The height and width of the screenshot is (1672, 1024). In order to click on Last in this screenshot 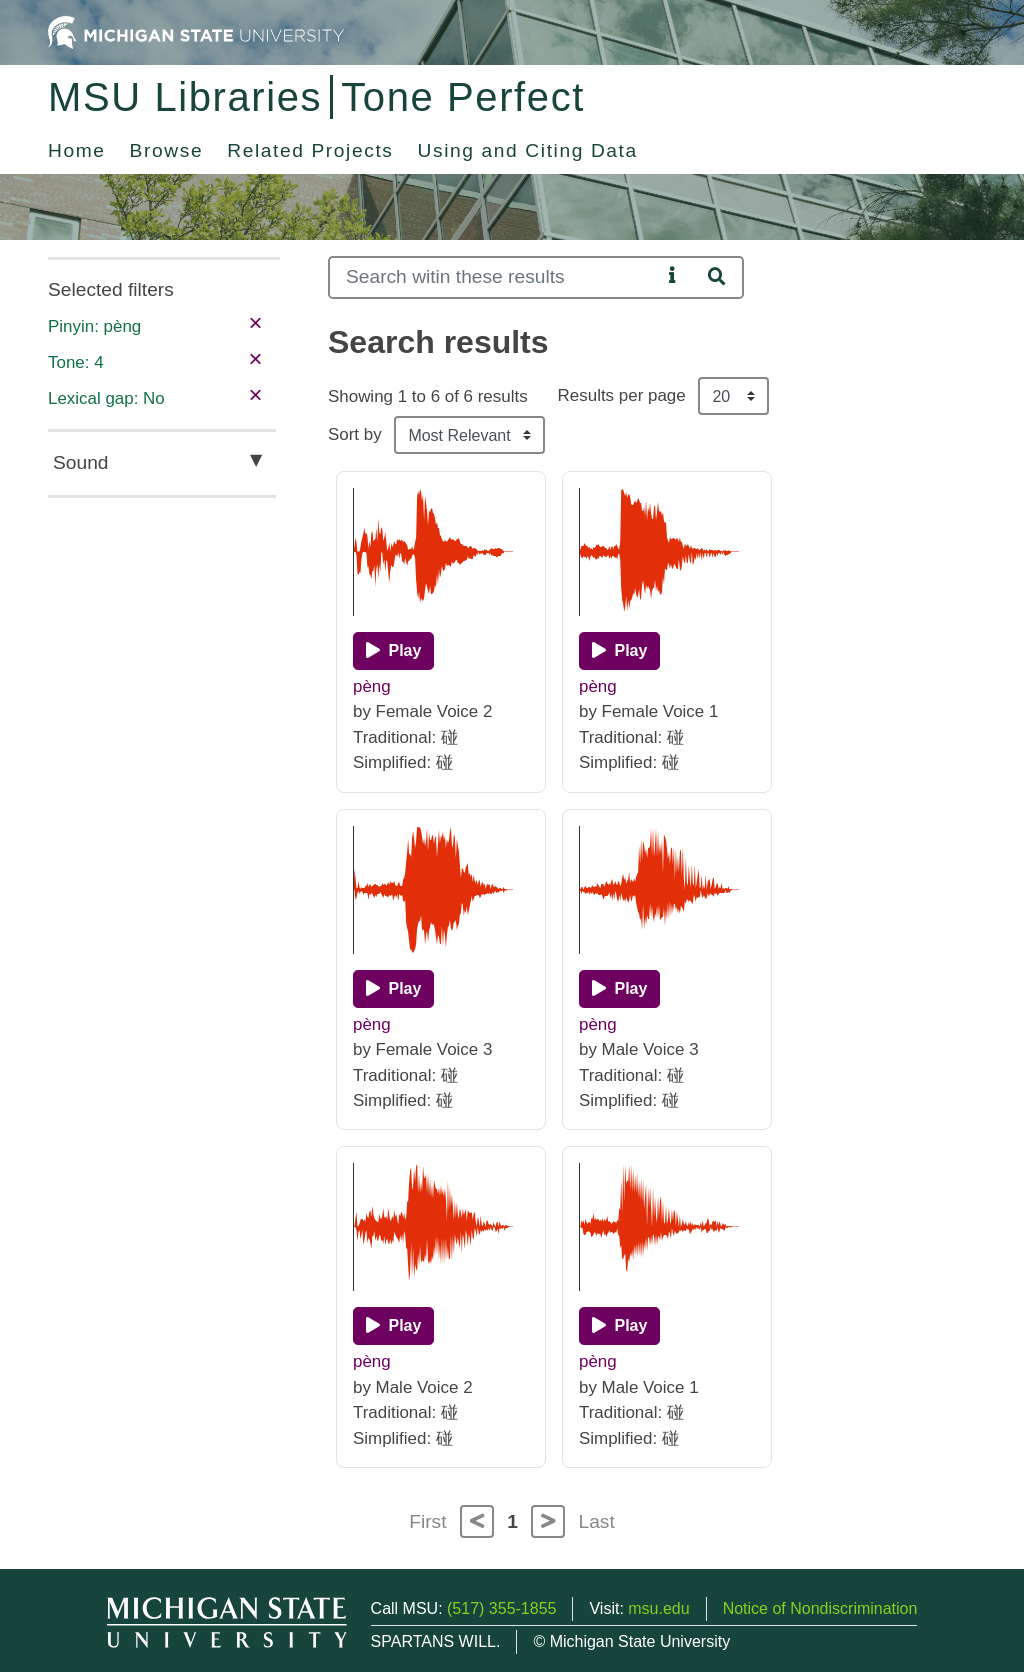, I will do `click(597, 1521)`.